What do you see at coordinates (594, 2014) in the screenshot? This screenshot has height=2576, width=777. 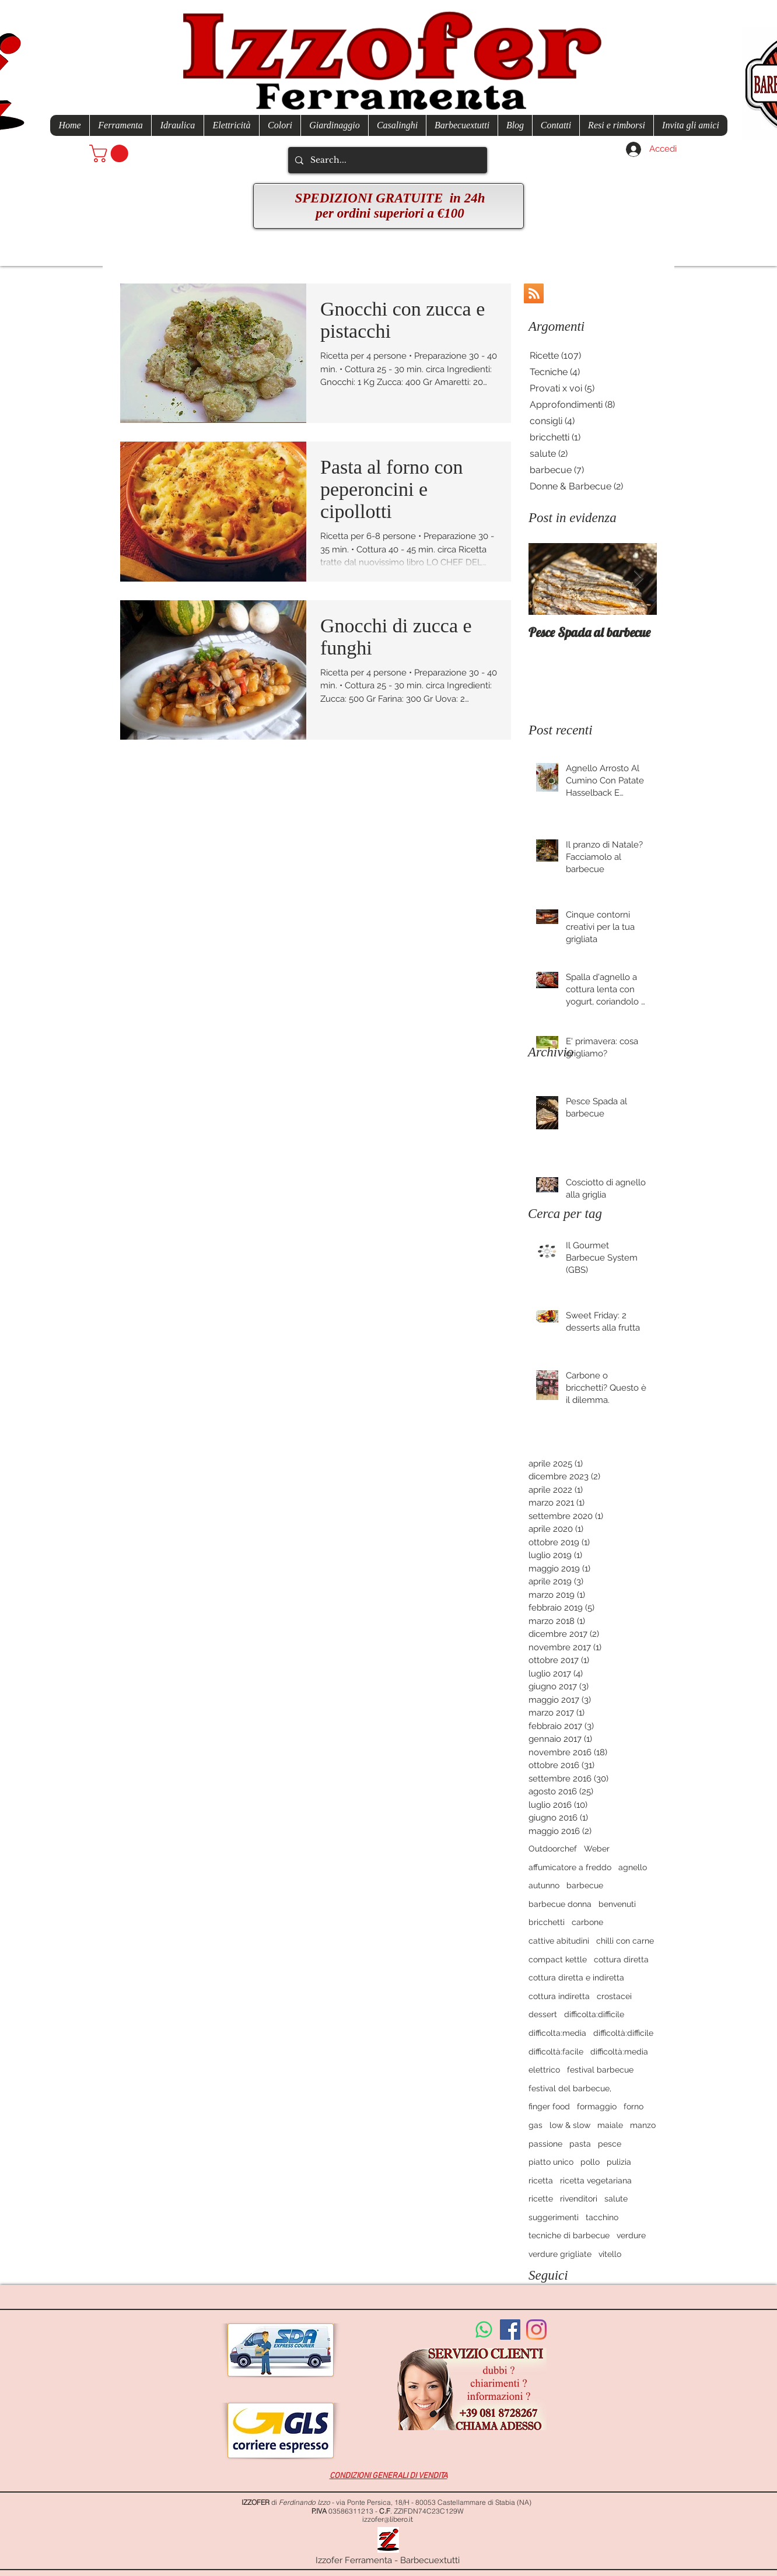 I see `difficolta:difficile` at bounding box center [594, 2014].